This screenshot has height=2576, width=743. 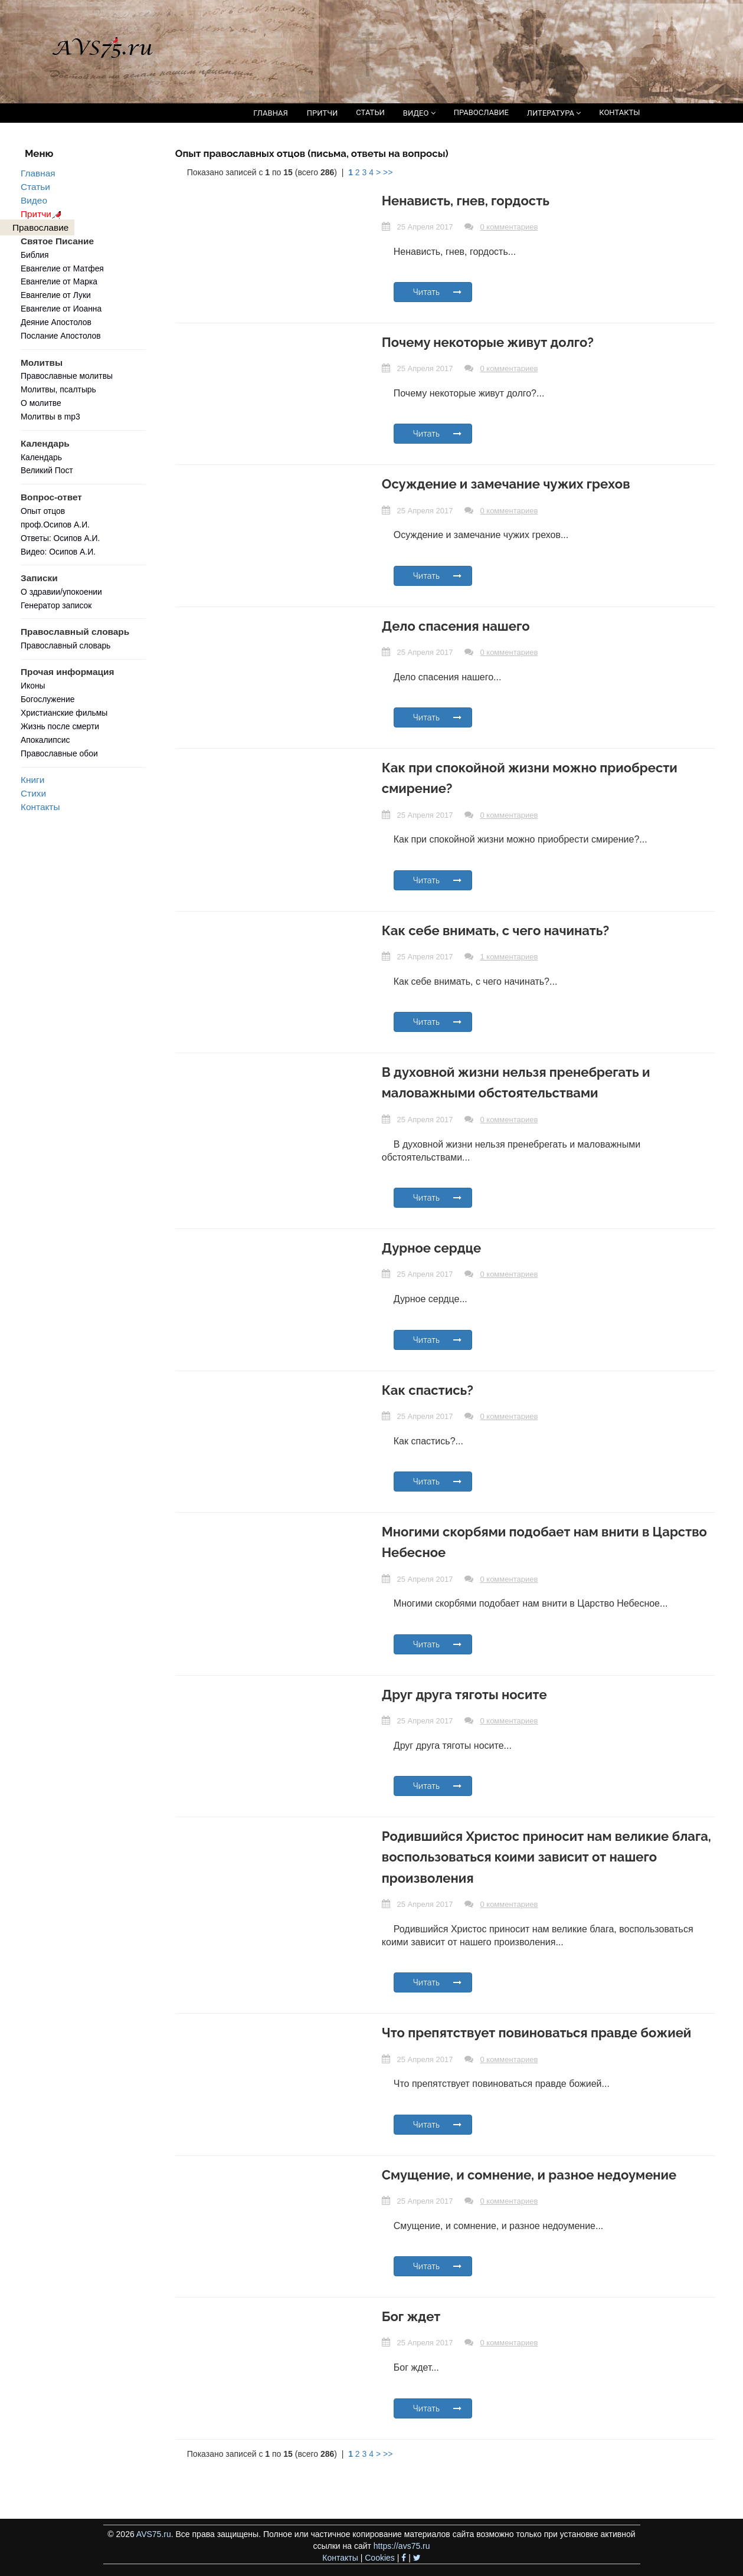 I want to click on Как себе внимать, с чего начинать?, so click(x=495, y=930).